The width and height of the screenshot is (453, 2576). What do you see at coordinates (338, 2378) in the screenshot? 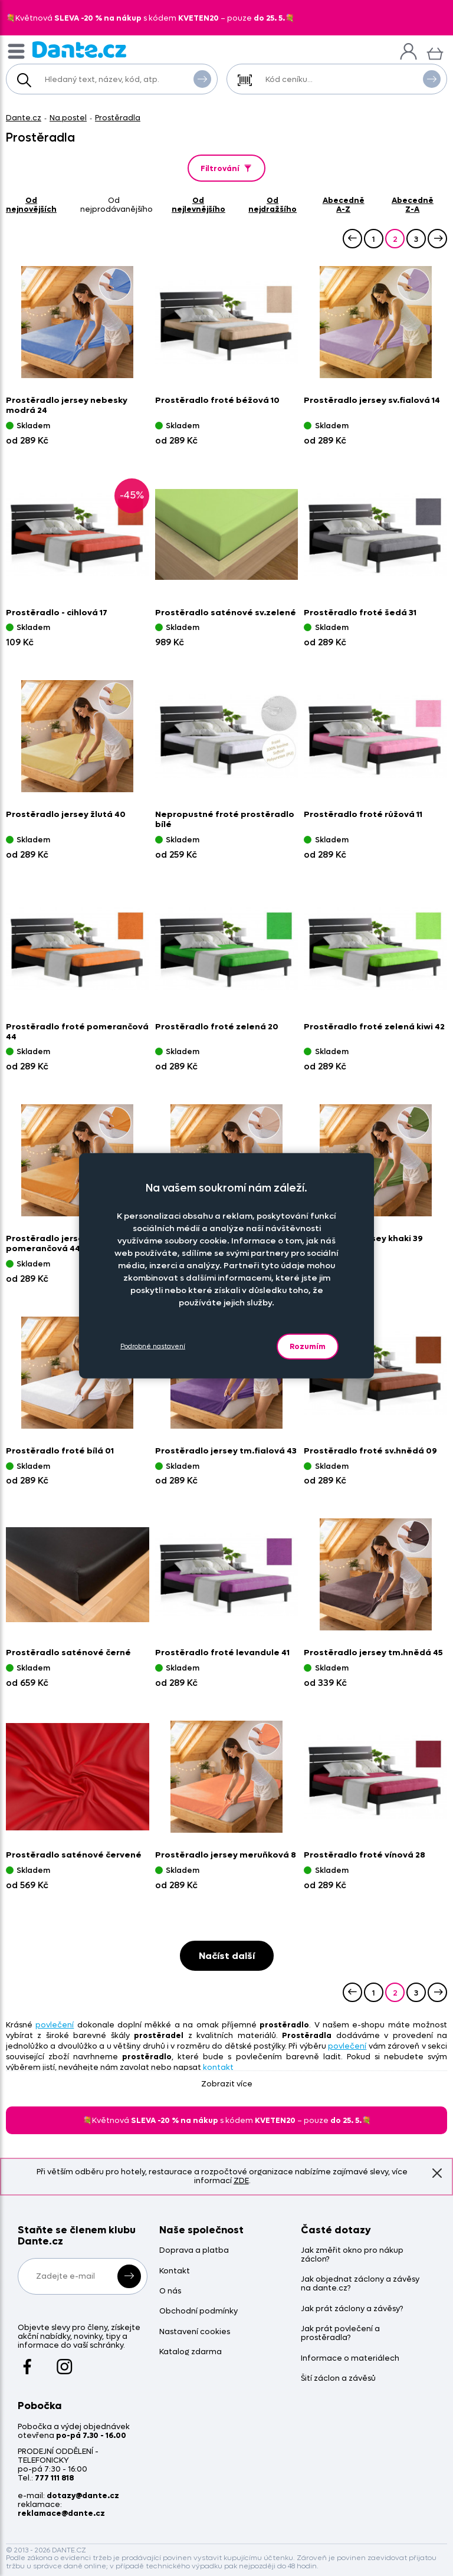
I see `Šití záclon a závěsů` at bounding box center [338, 2378].